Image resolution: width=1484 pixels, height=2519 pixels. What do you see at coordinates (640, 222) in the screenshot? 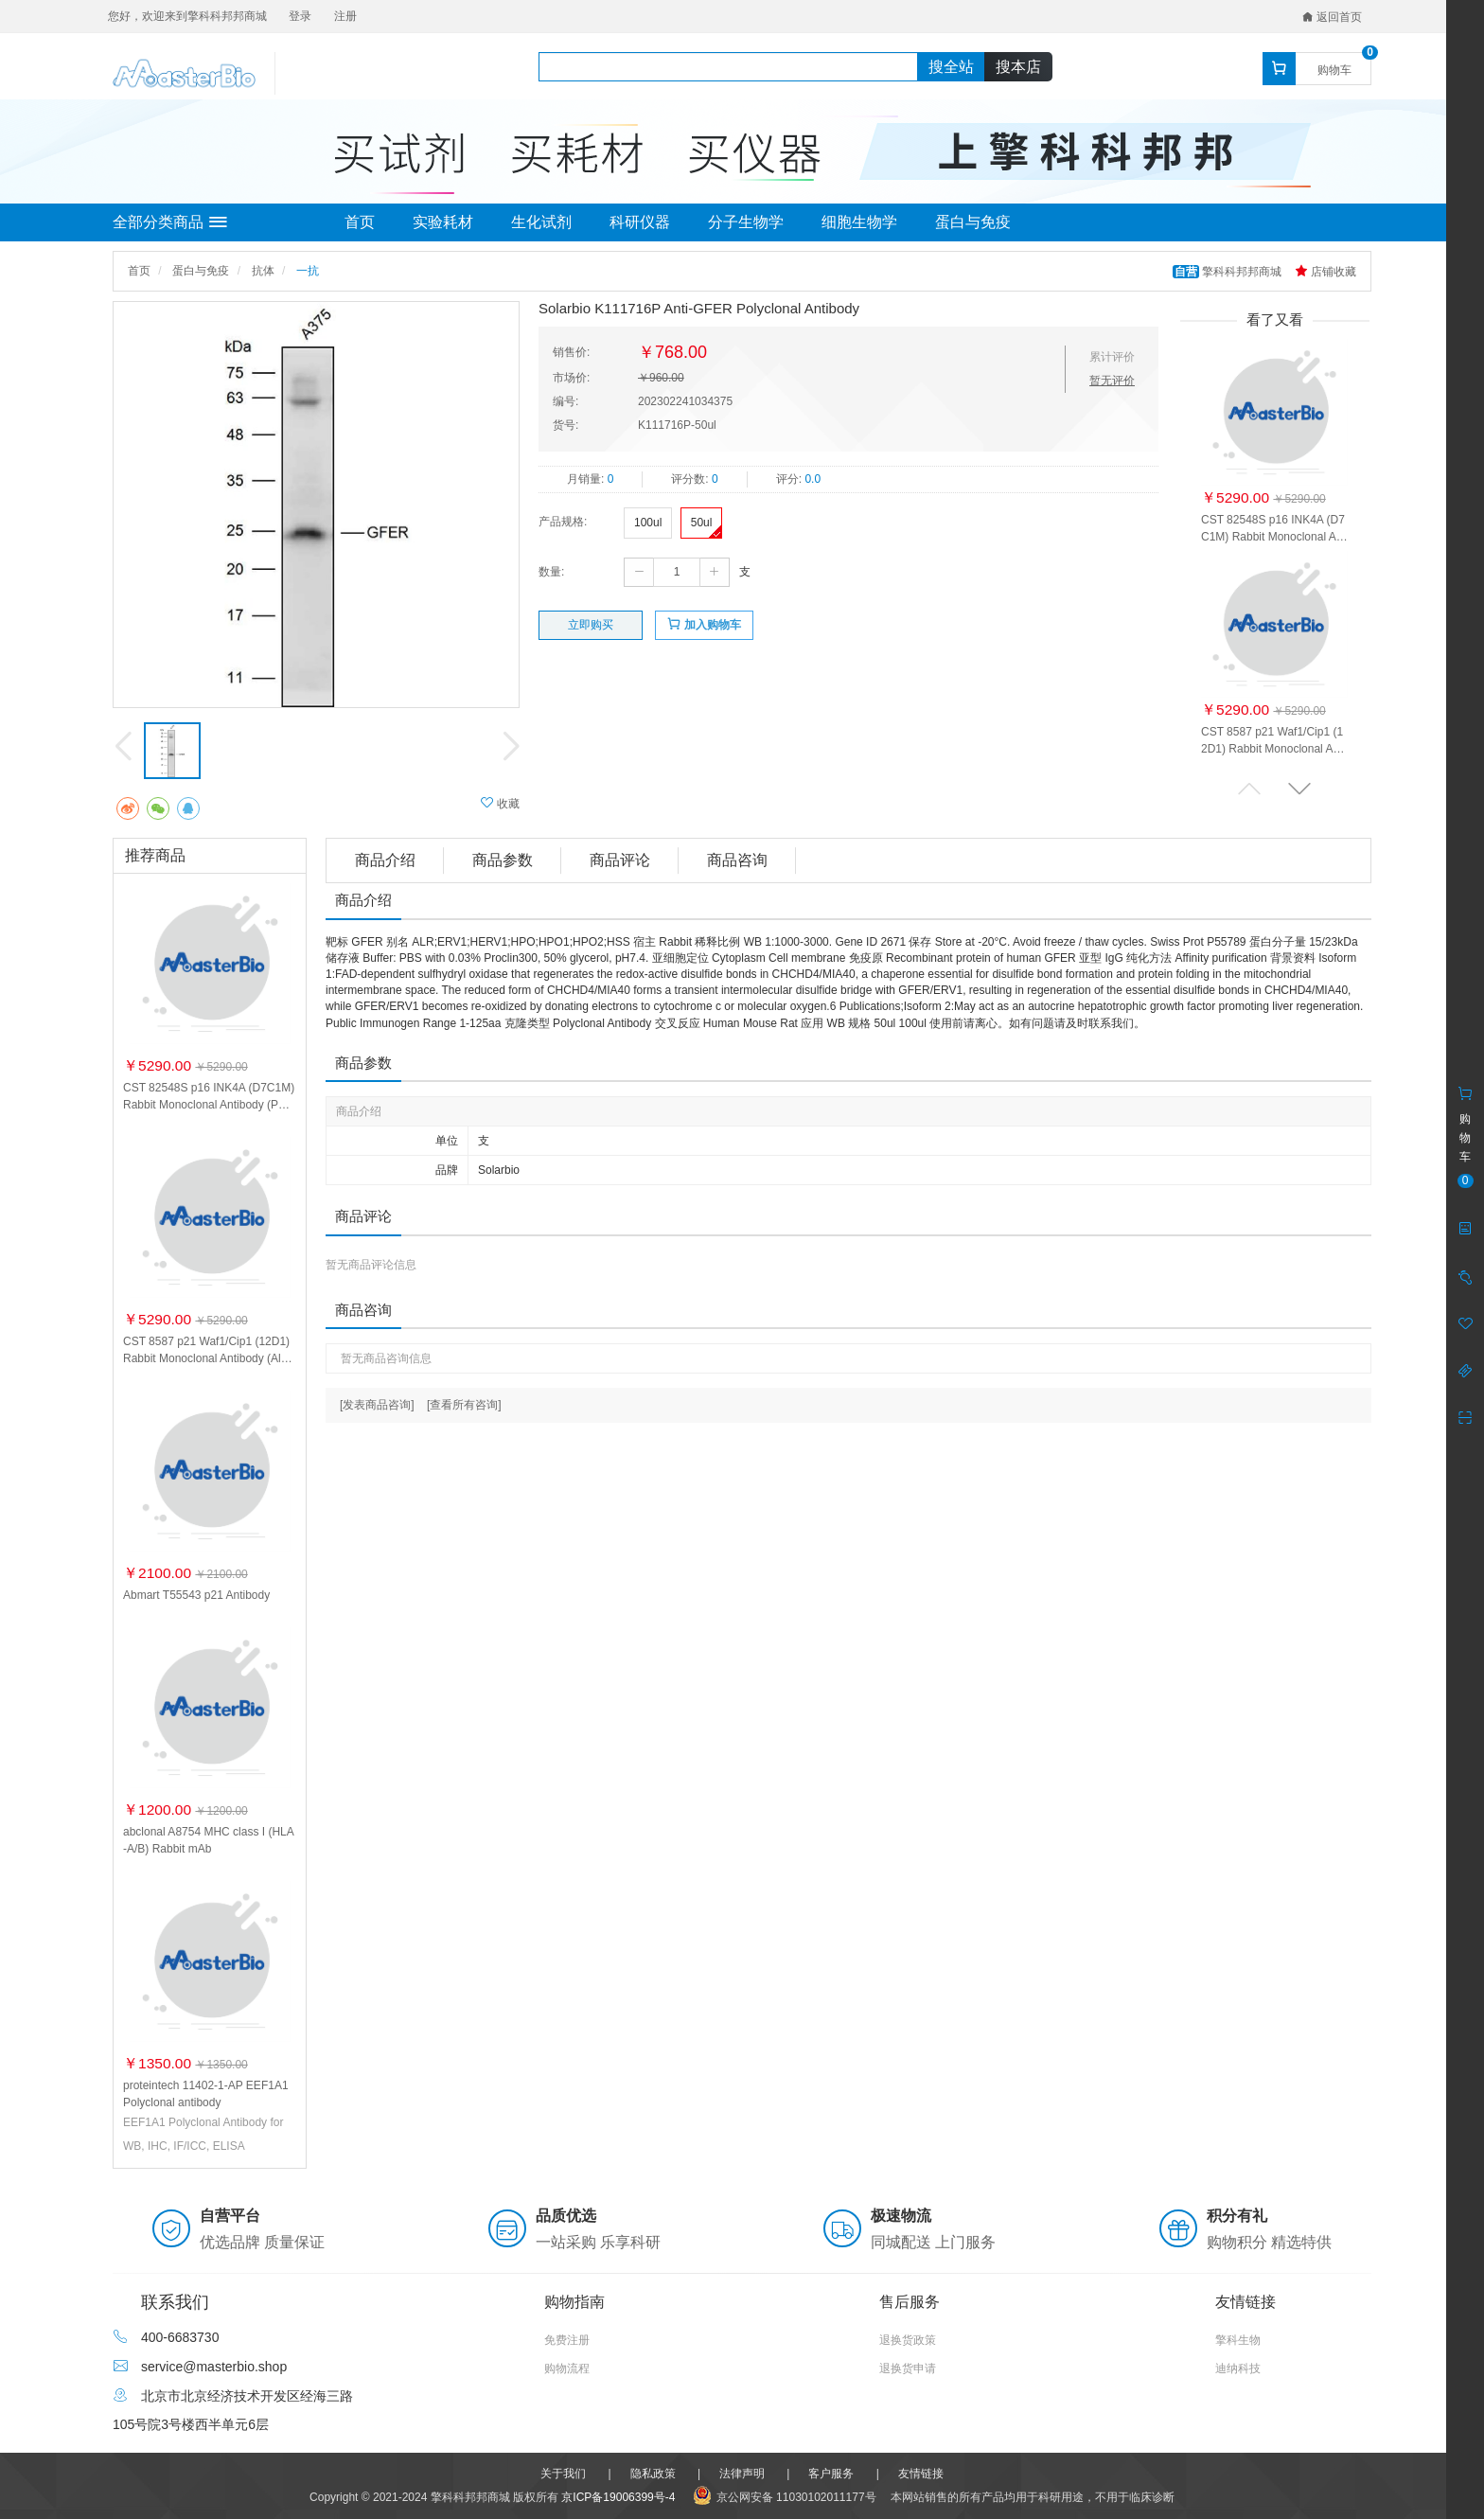
I see `科研仪器` at bounding box center [640, 222].